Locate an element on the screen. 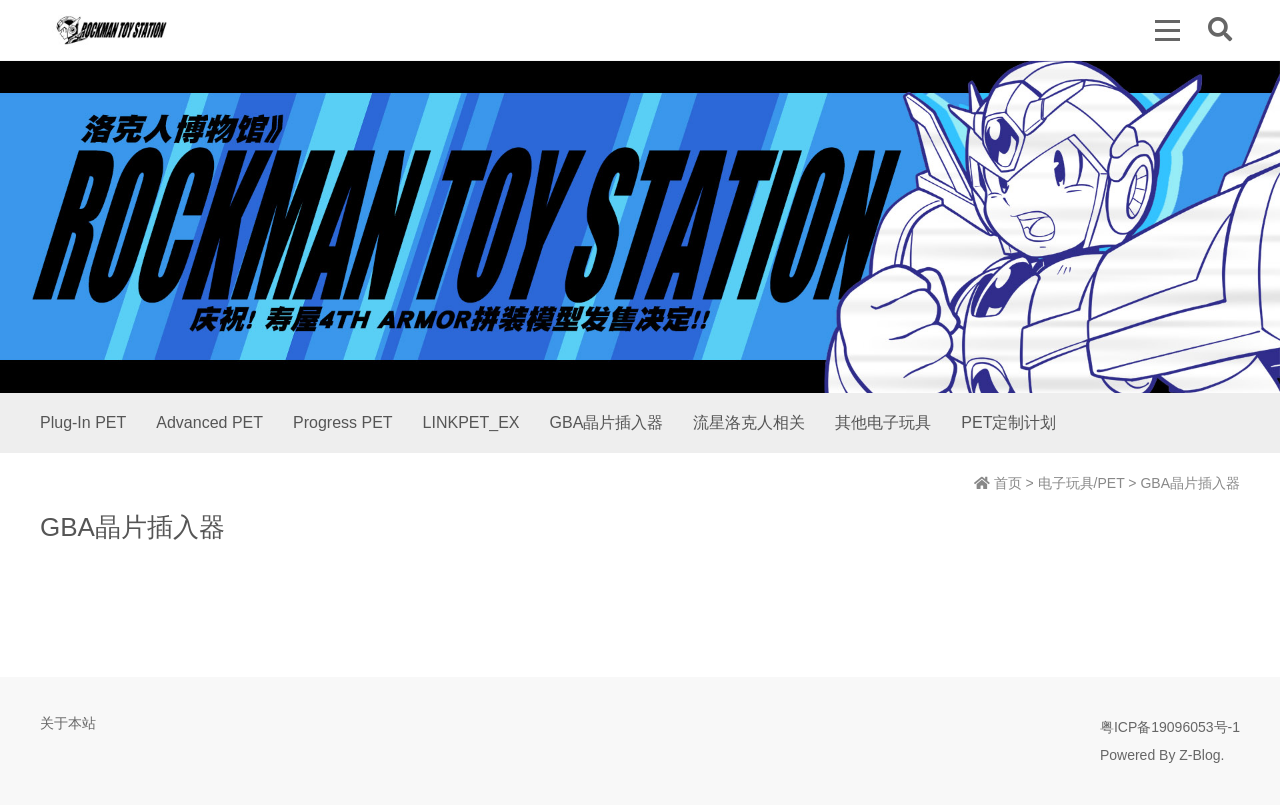 The image size is (1280, 805). 洛克人博物馆 | Rockman Toy Station is located at coordinates (111, 30).